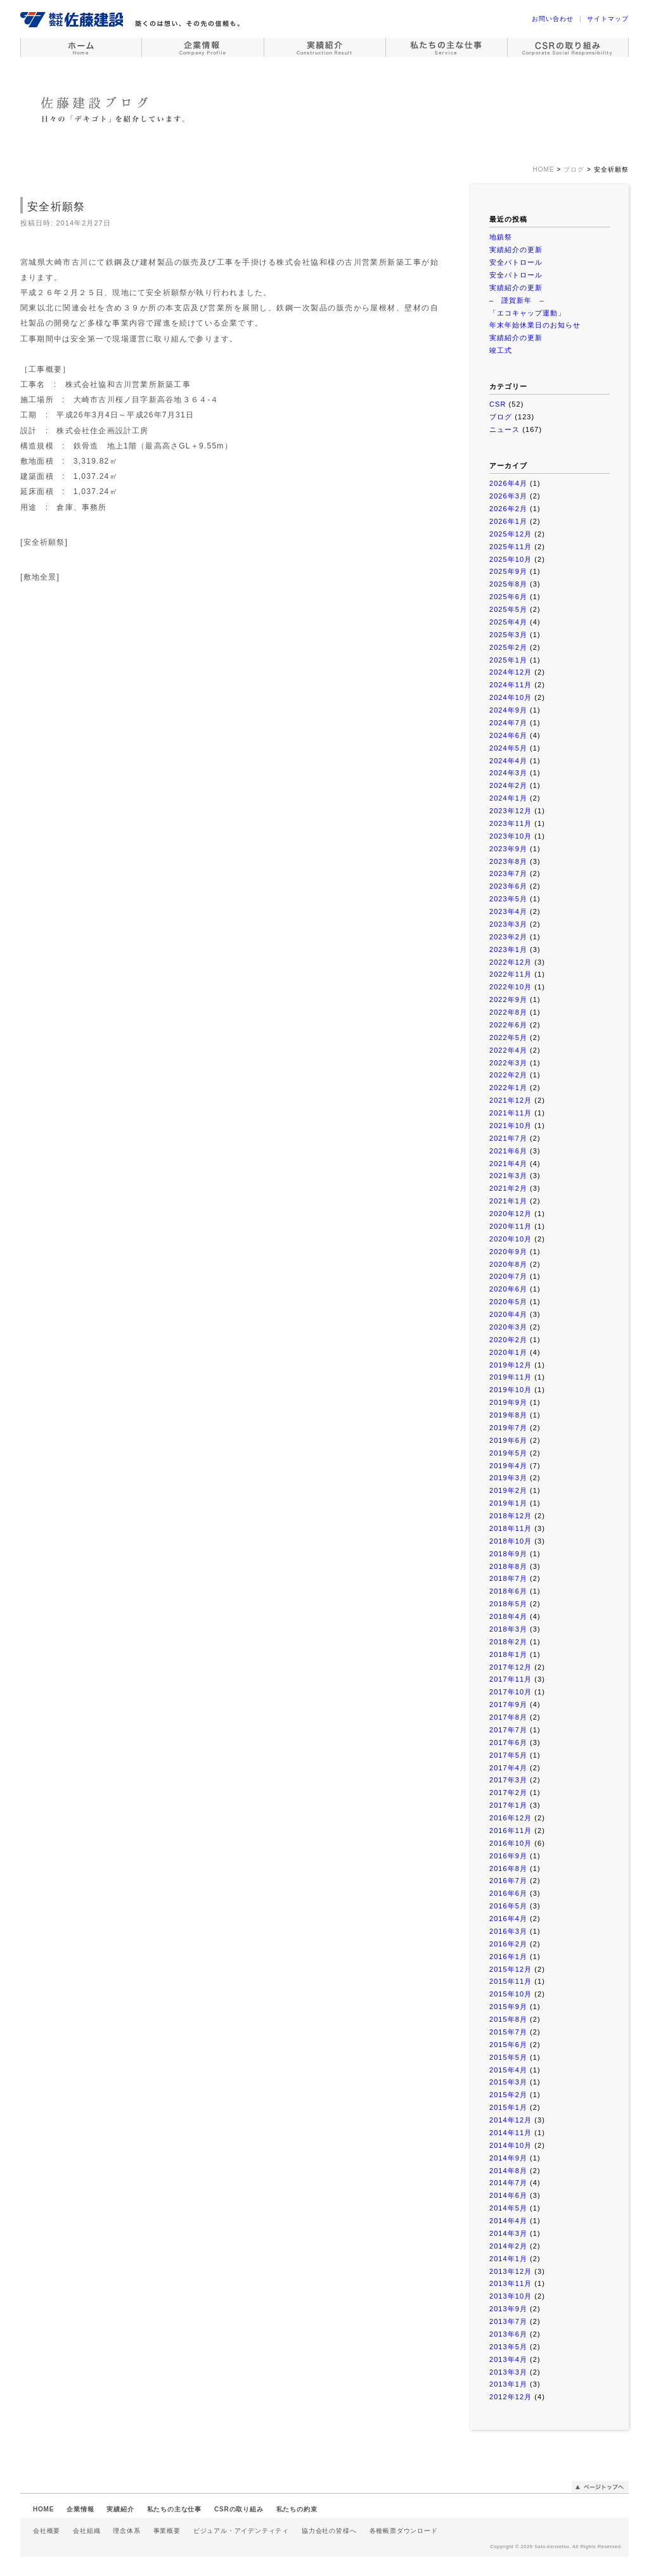 This screenshot has width=649, height=2576. What do you see at coordinates (508, 773) in the screenshot?
I see `2024年3月` at bounding box center [508, 773].